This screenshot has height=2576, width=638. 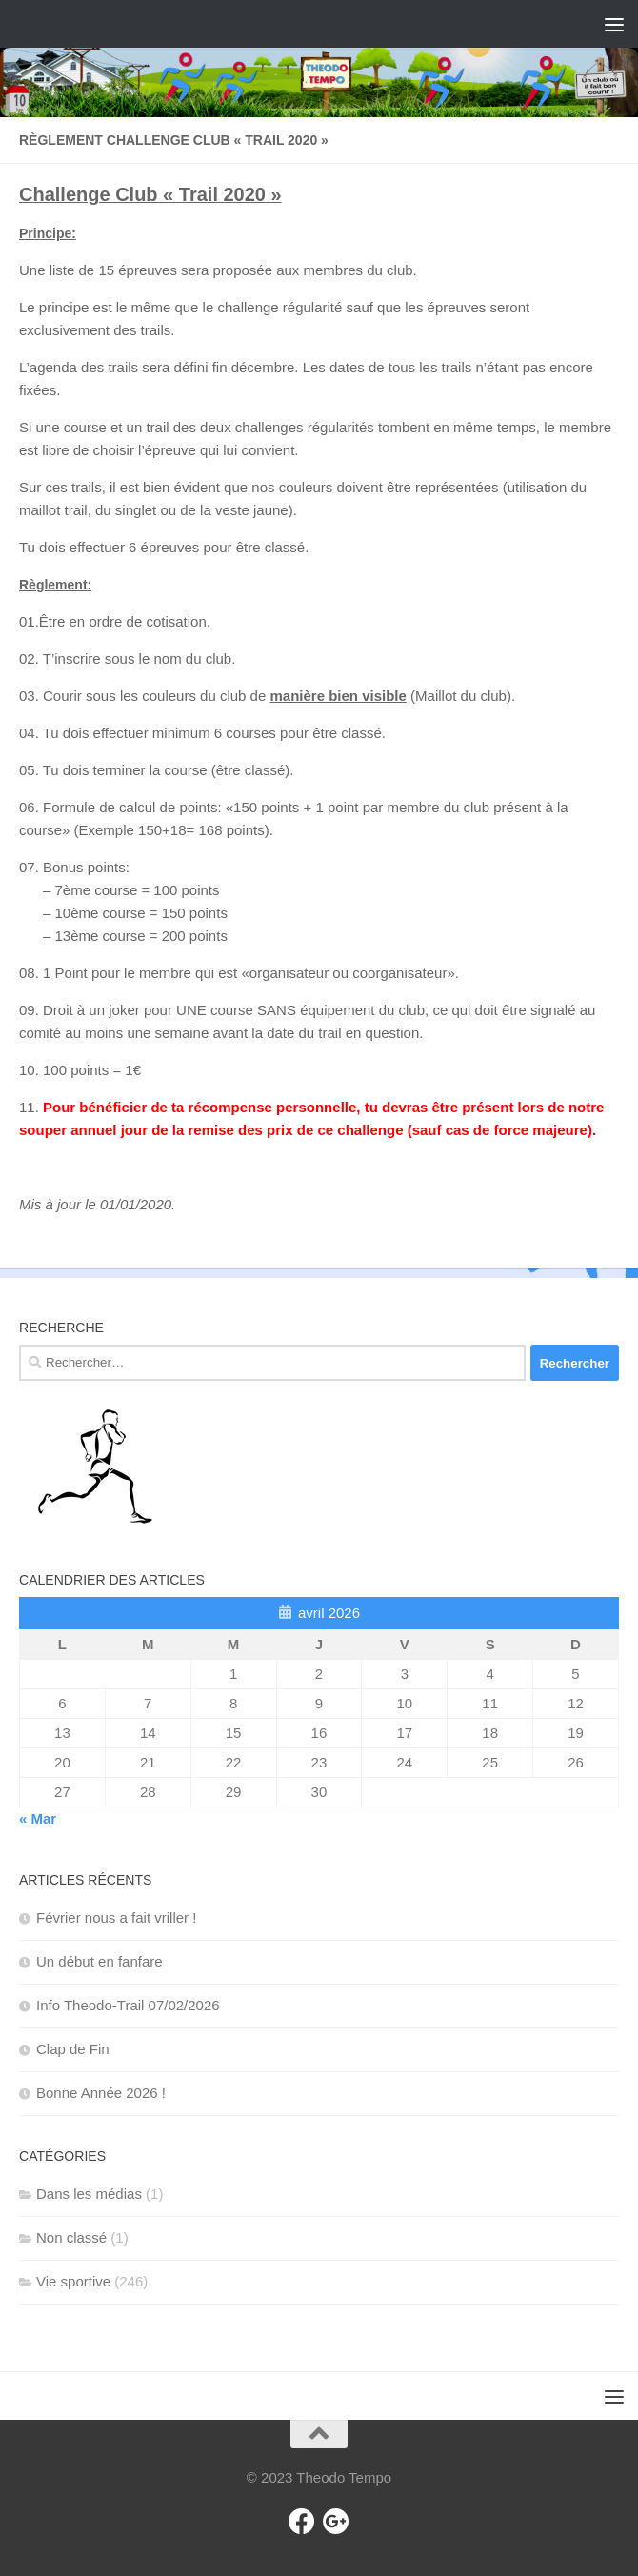 What do you see at coordinates (302, 2521) in the screenshot?
I see `[Facebook]` at bounding box center [302, 2521].